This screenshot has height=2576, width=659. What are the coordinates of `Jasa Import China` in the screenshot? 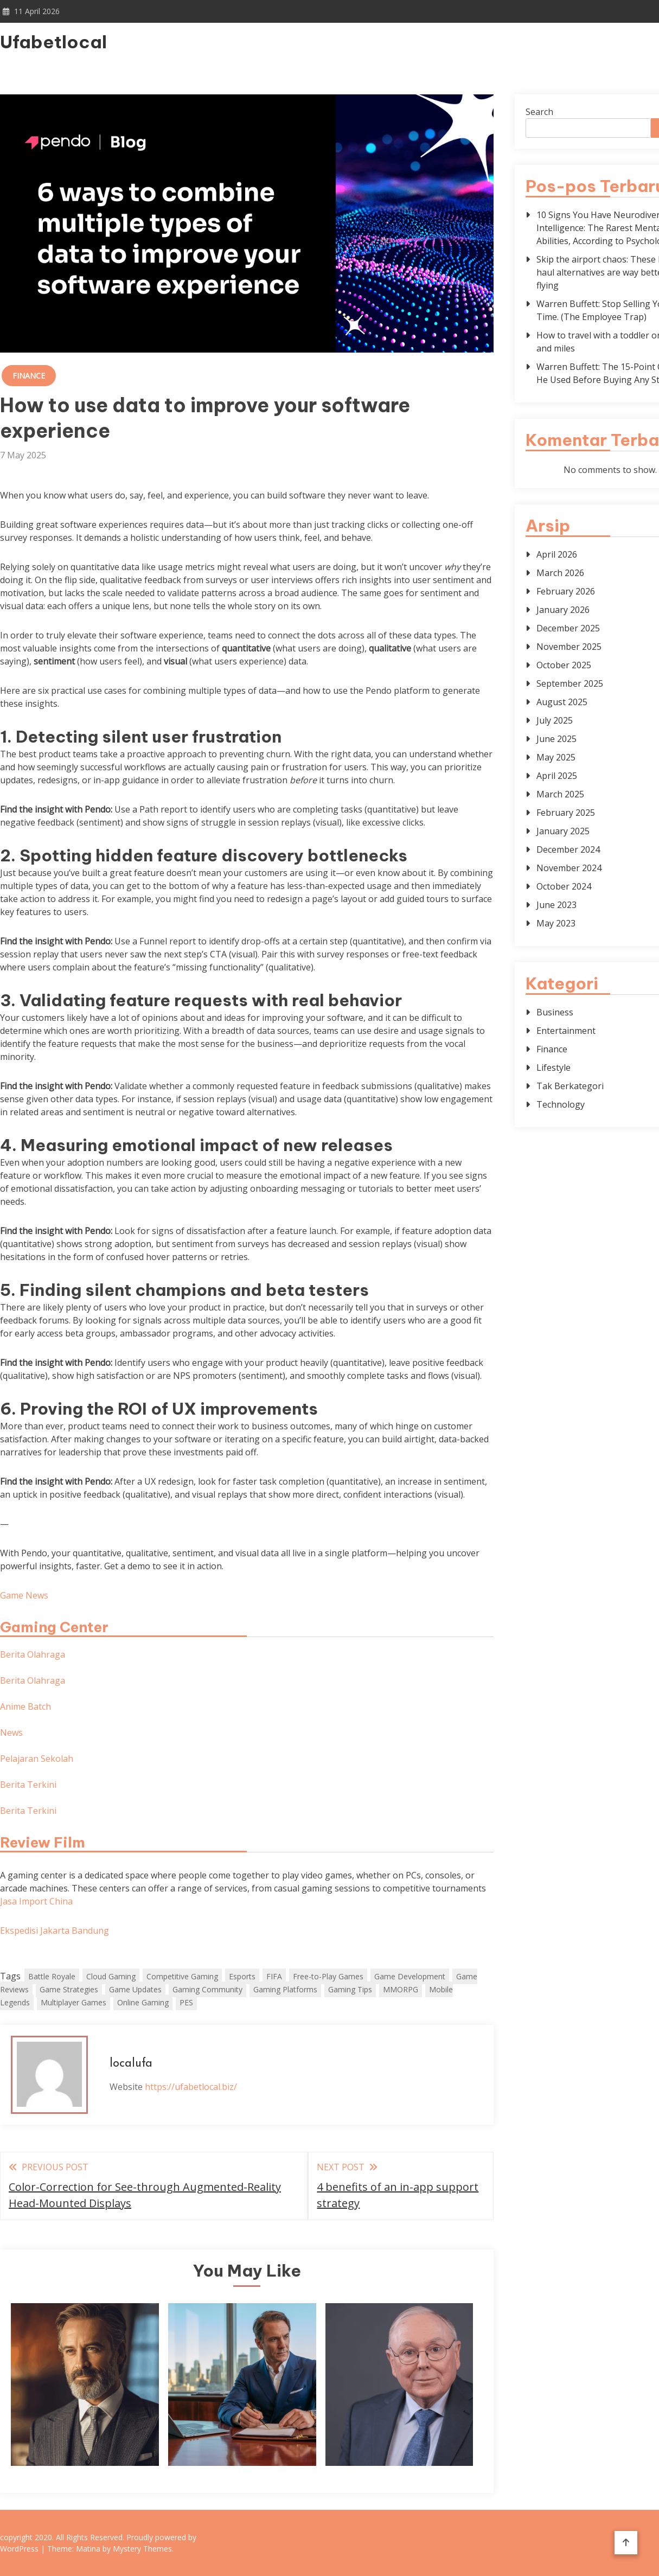 It's located at (36, 1901).